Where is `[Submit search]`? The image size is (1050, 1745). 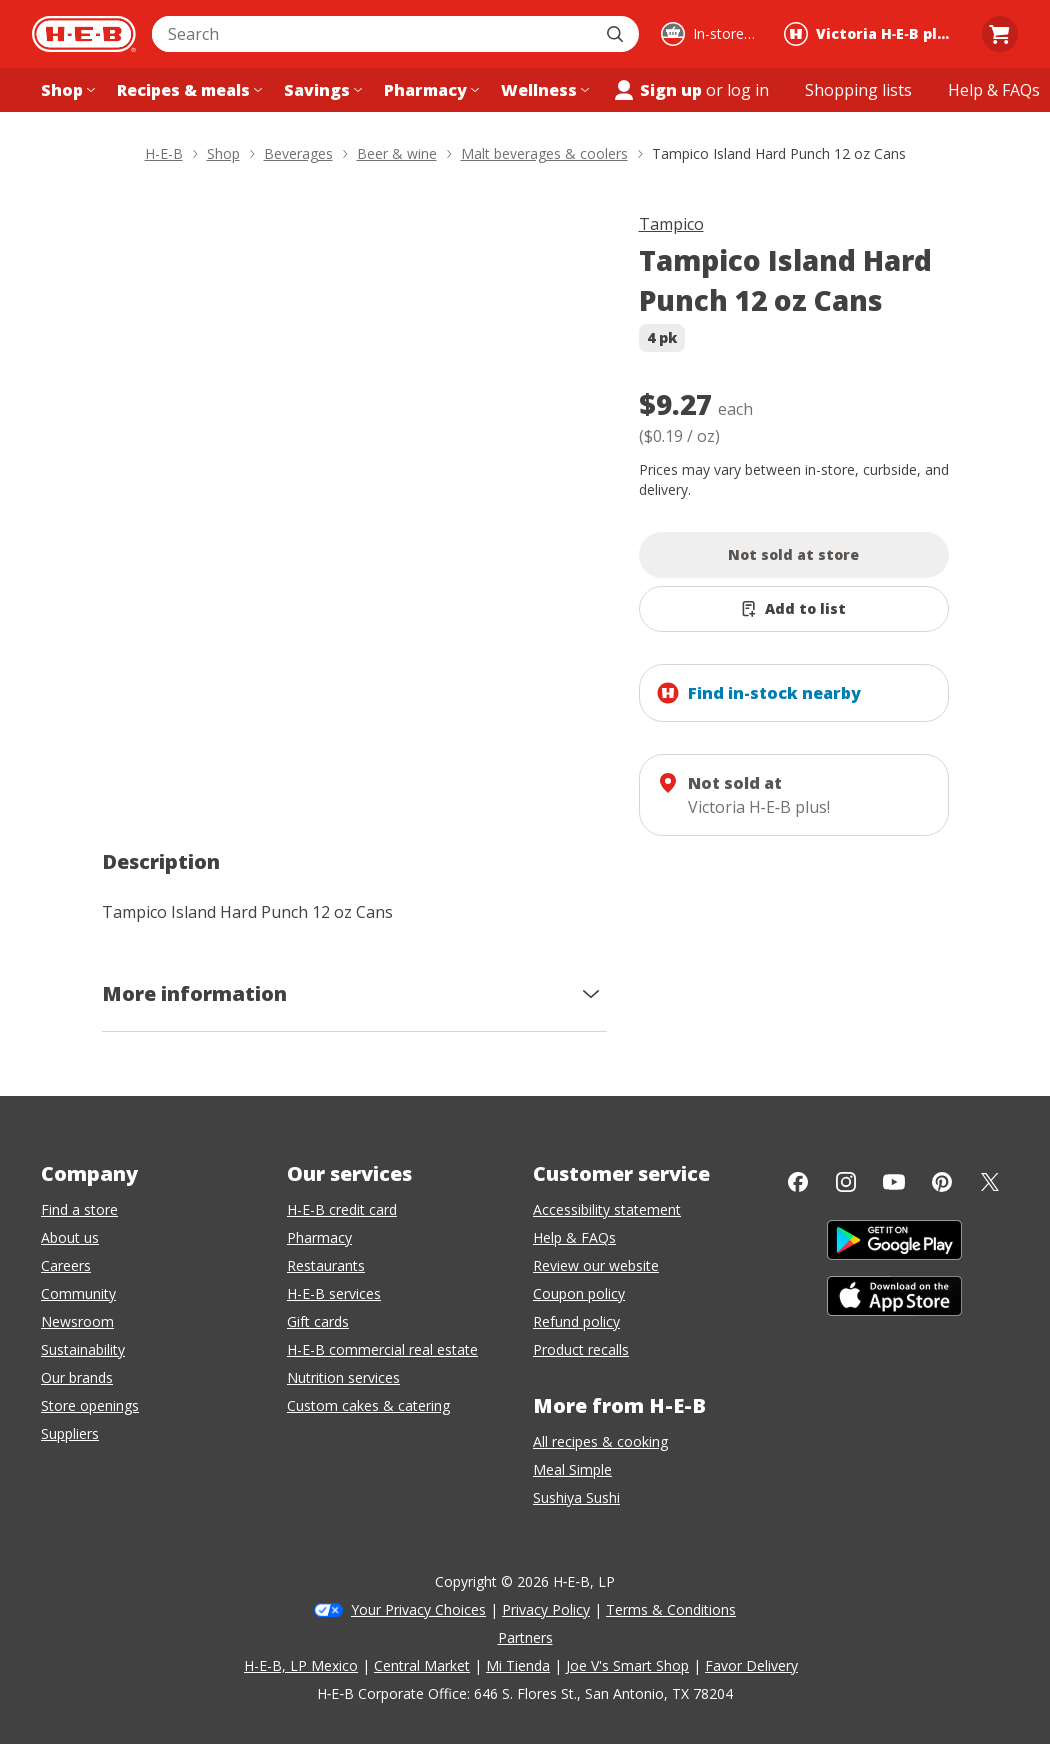 [Submit search] is located at coordinates (617, 34).